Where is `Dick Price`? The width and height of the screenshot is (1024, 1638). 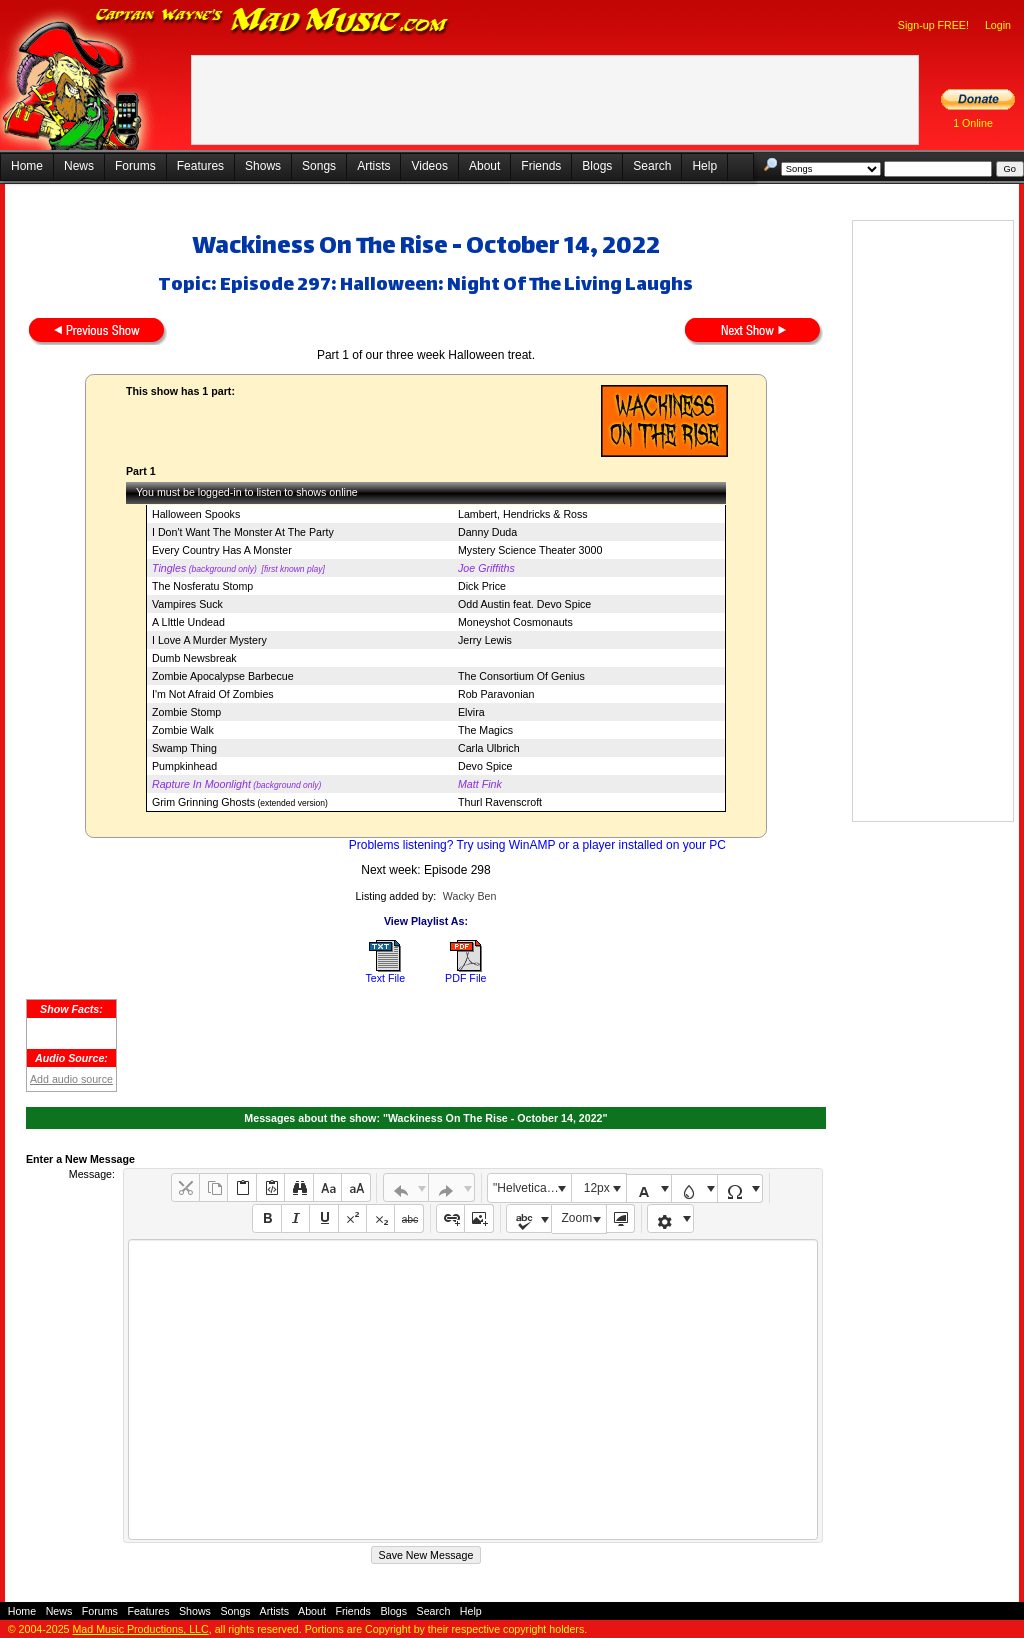 Dick Price is located at coordinates (482, 586).